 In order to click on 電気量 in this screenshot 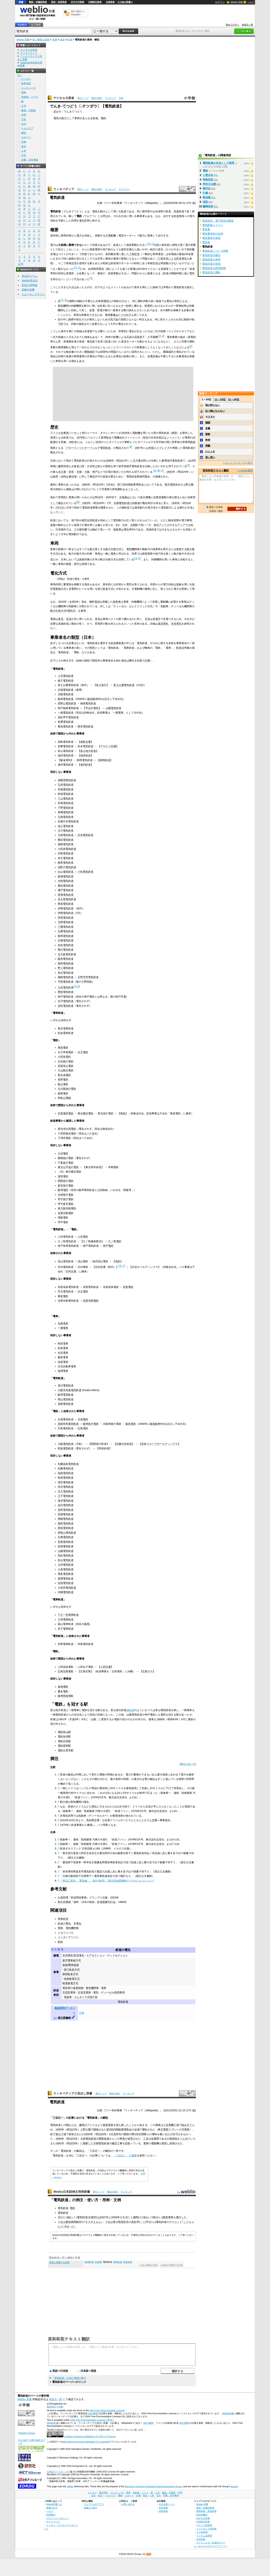, I will do `click(206, 229)`.